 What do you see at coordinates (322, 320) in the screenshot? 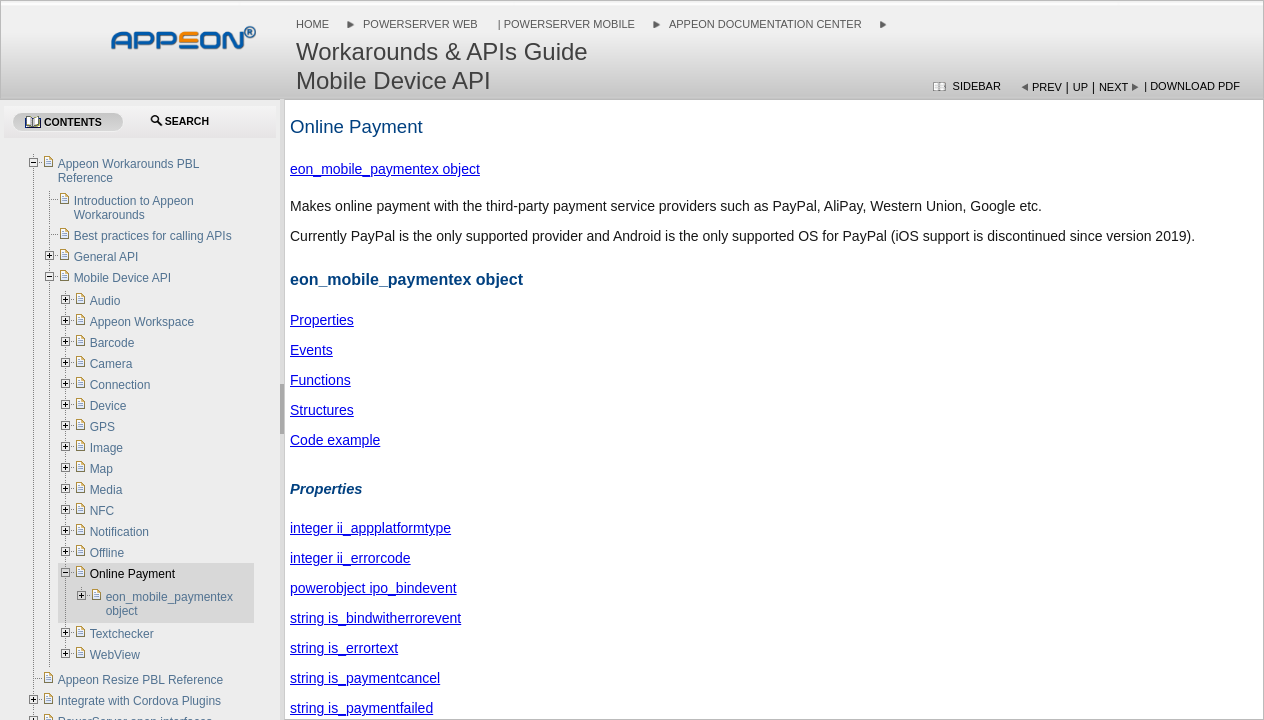
I see `Properties` at bounding box center [322, 320].